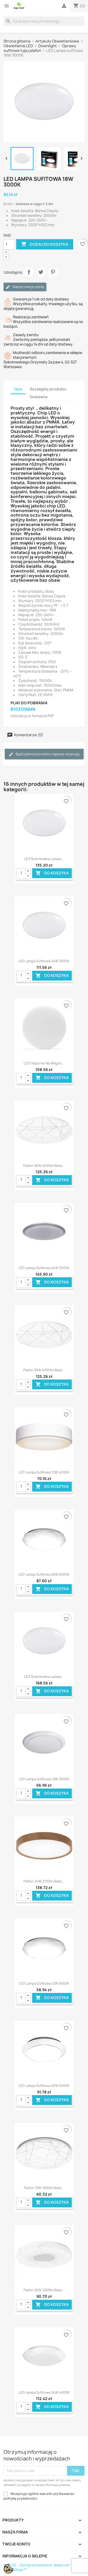  Describe the element at coordinates (44, 2188) in the screenshot. I see `Plafon 12W 1300lm biały...` at that location.